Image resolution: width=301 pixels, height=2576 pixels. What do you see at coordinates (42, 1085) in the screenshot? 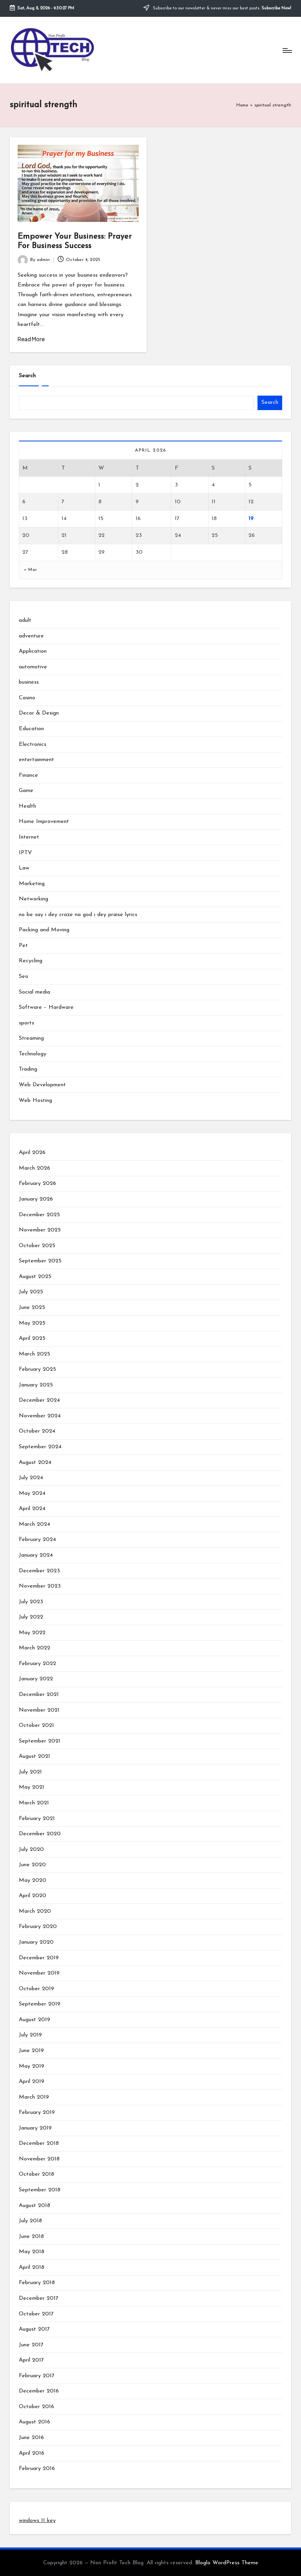
I see `Web Development` at bounding box center [42, 1085].